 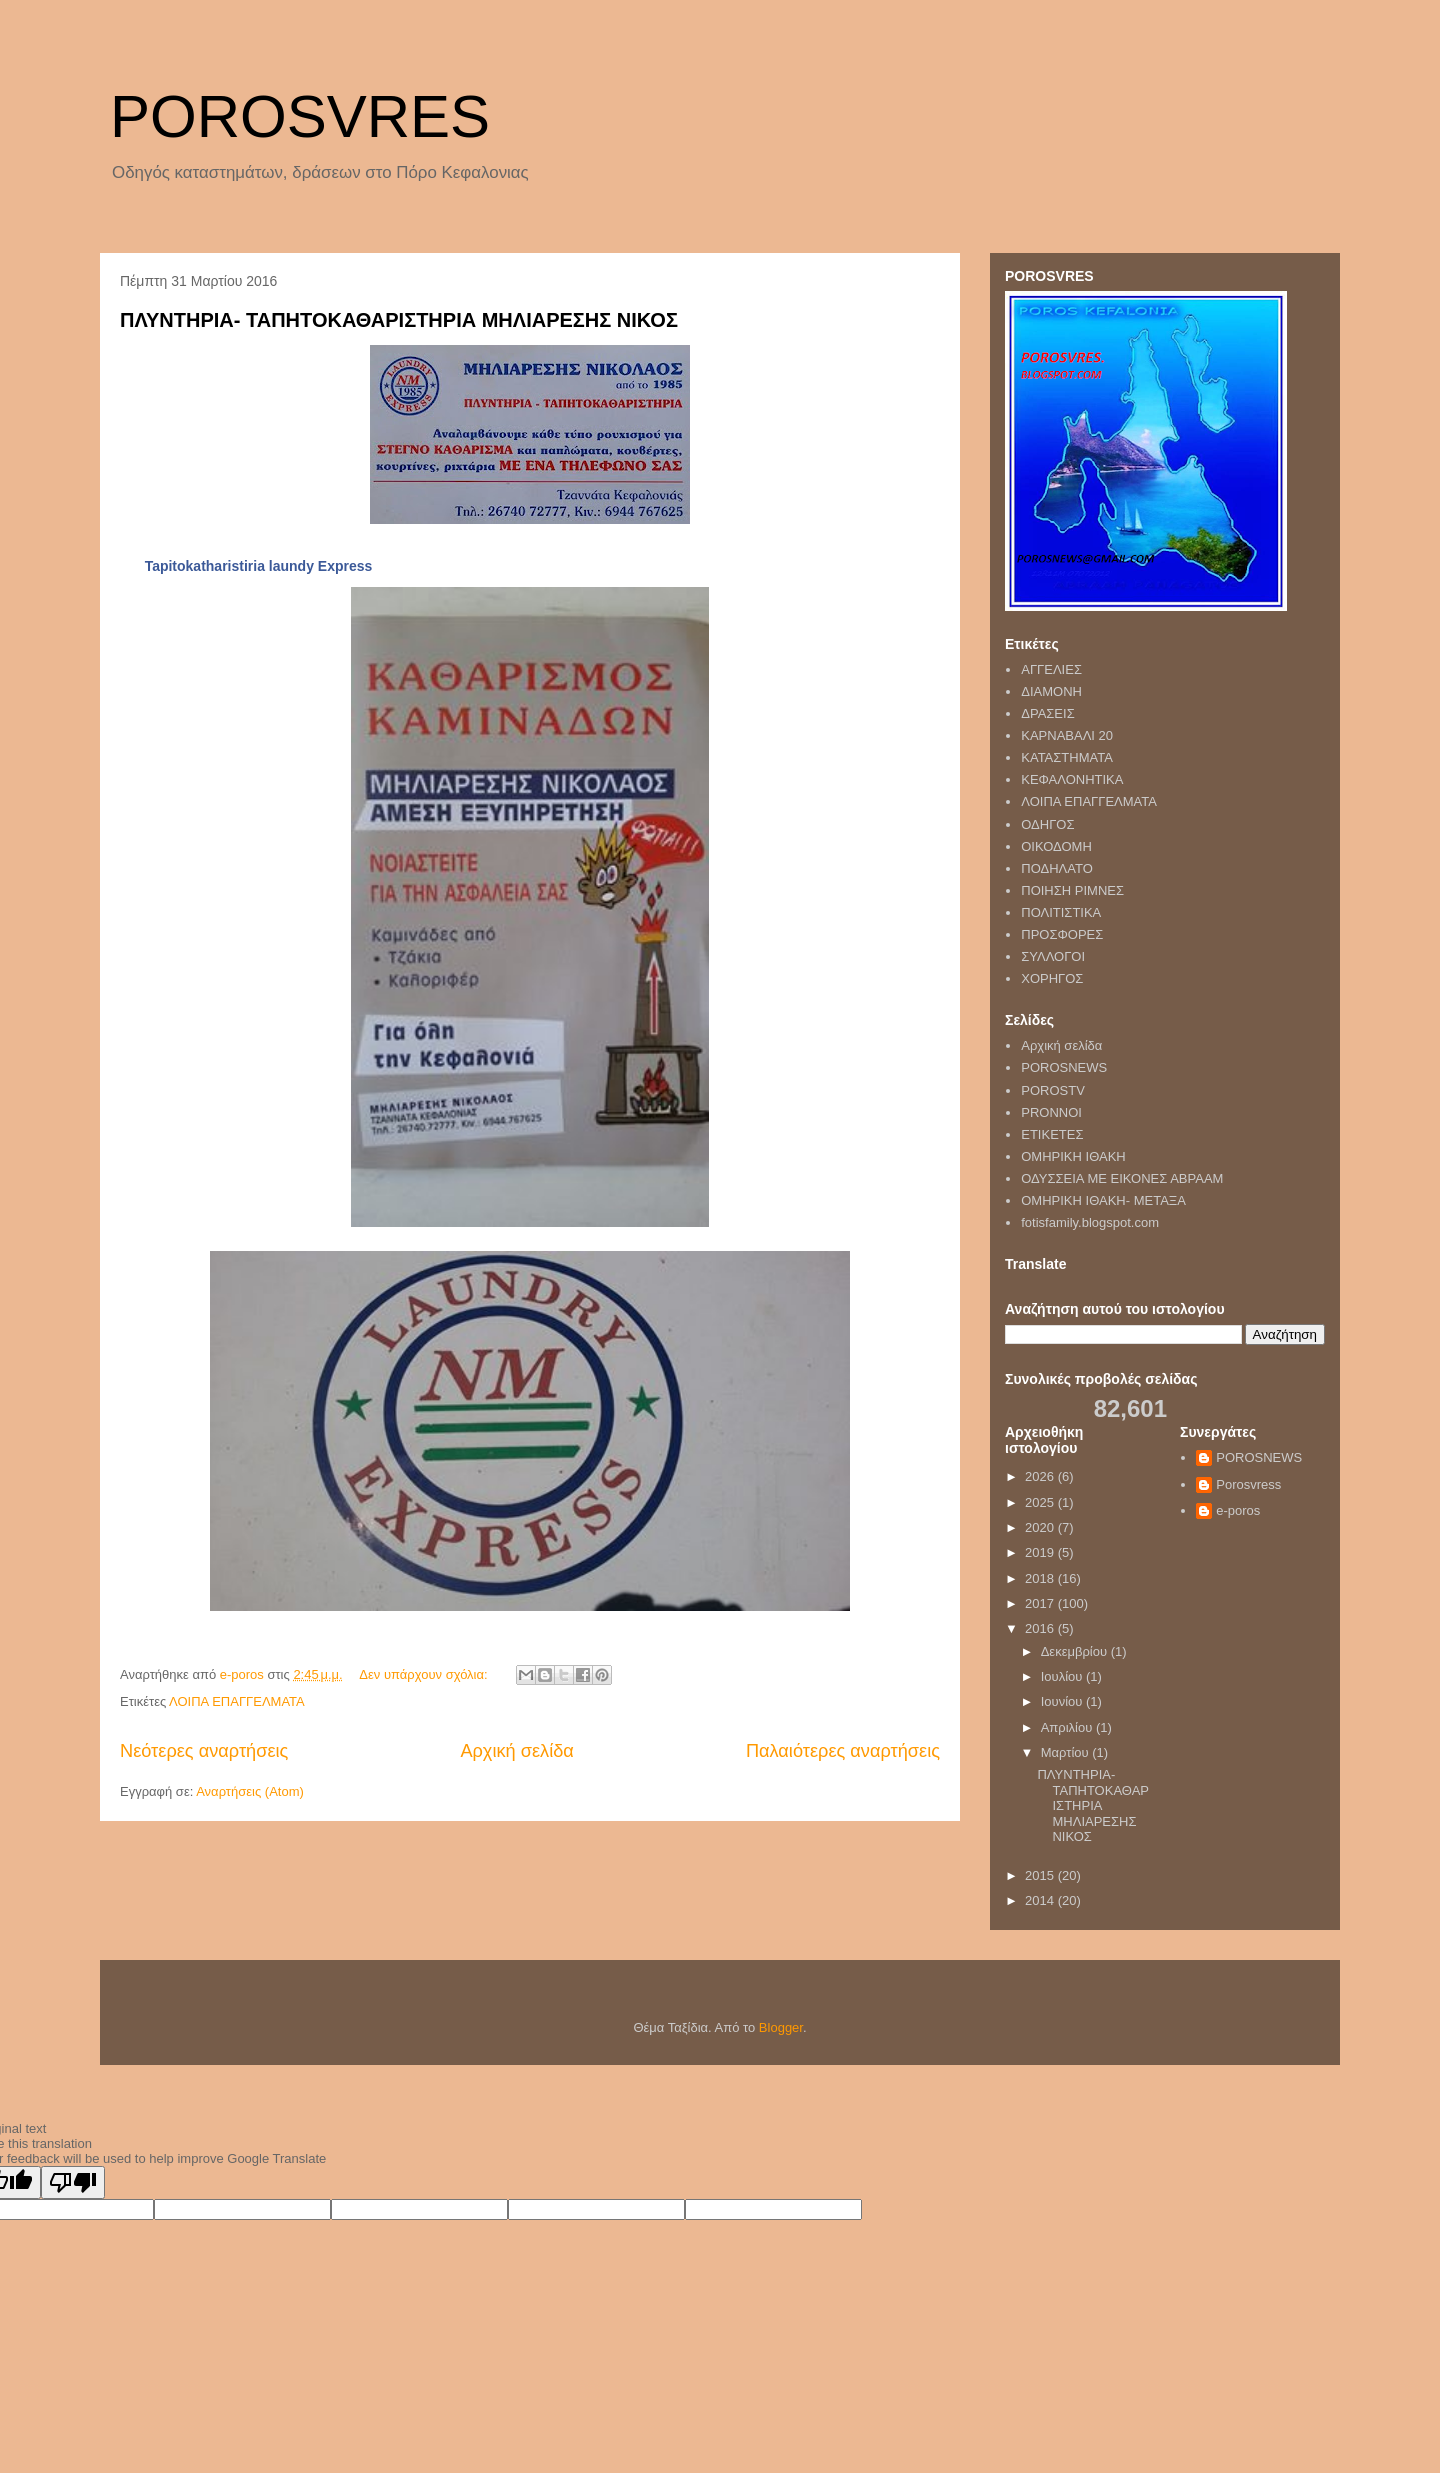 What do you see at coordinates (1067, 757) in the screenshot?
I see `ΚΑΤΑΣΤΗΜΑΤΑ` at bounding box center [1067, 757].